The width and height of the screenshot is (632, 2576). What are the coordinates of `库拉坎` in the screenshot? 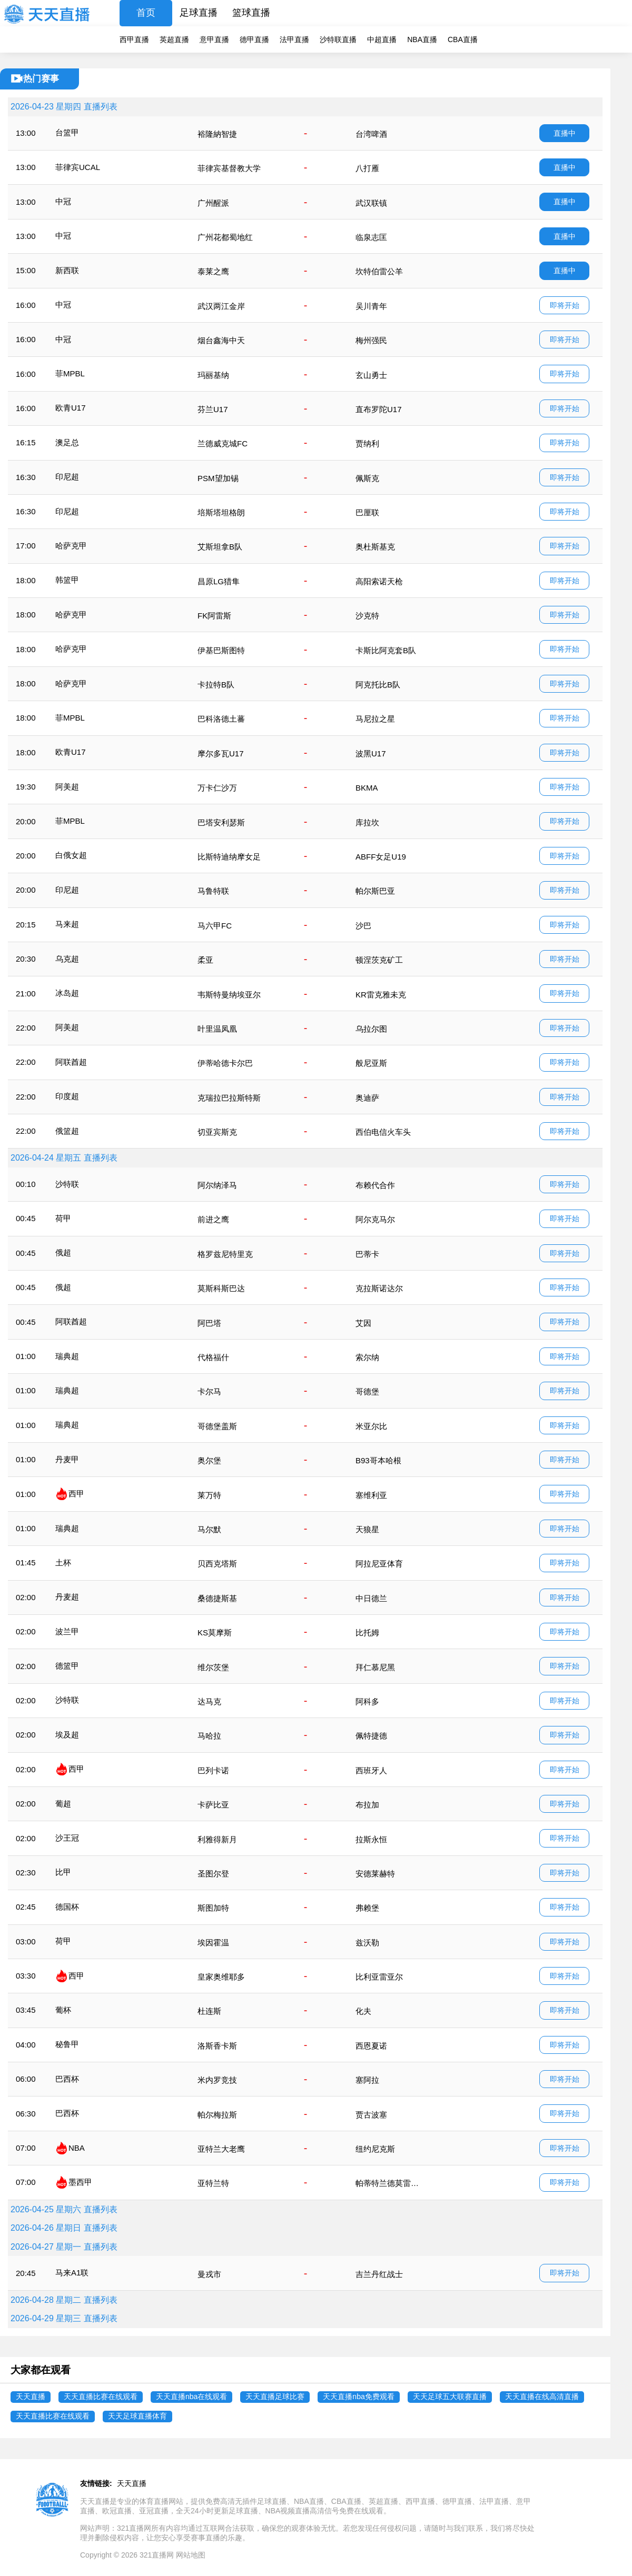 It's located at (367, 822).